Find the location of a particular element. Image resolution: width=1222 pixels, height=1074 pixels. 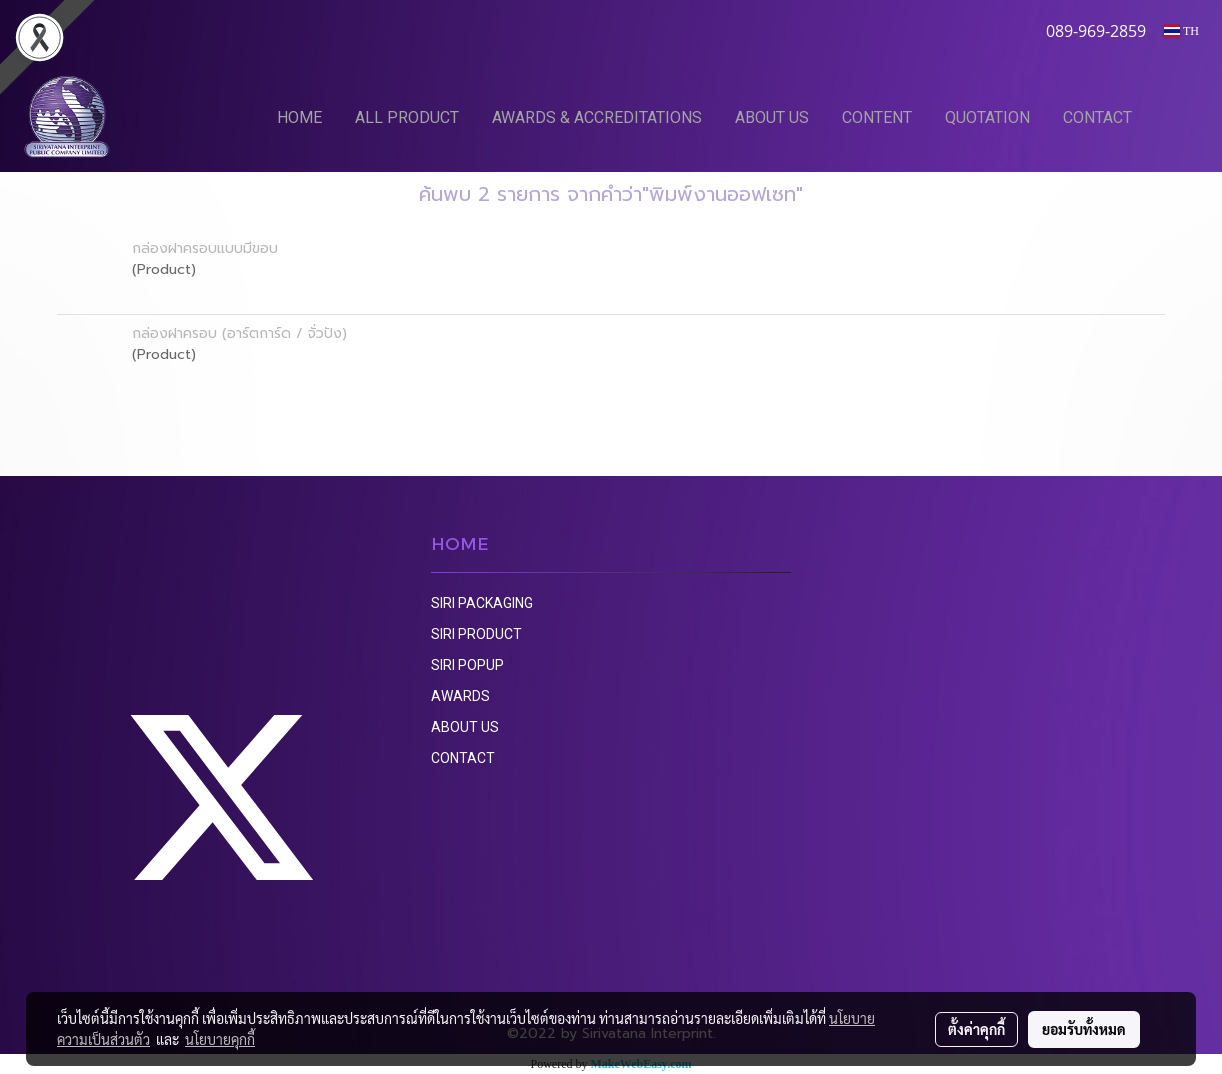

SIRI PRODUCT is located at coordinates (476, 634).